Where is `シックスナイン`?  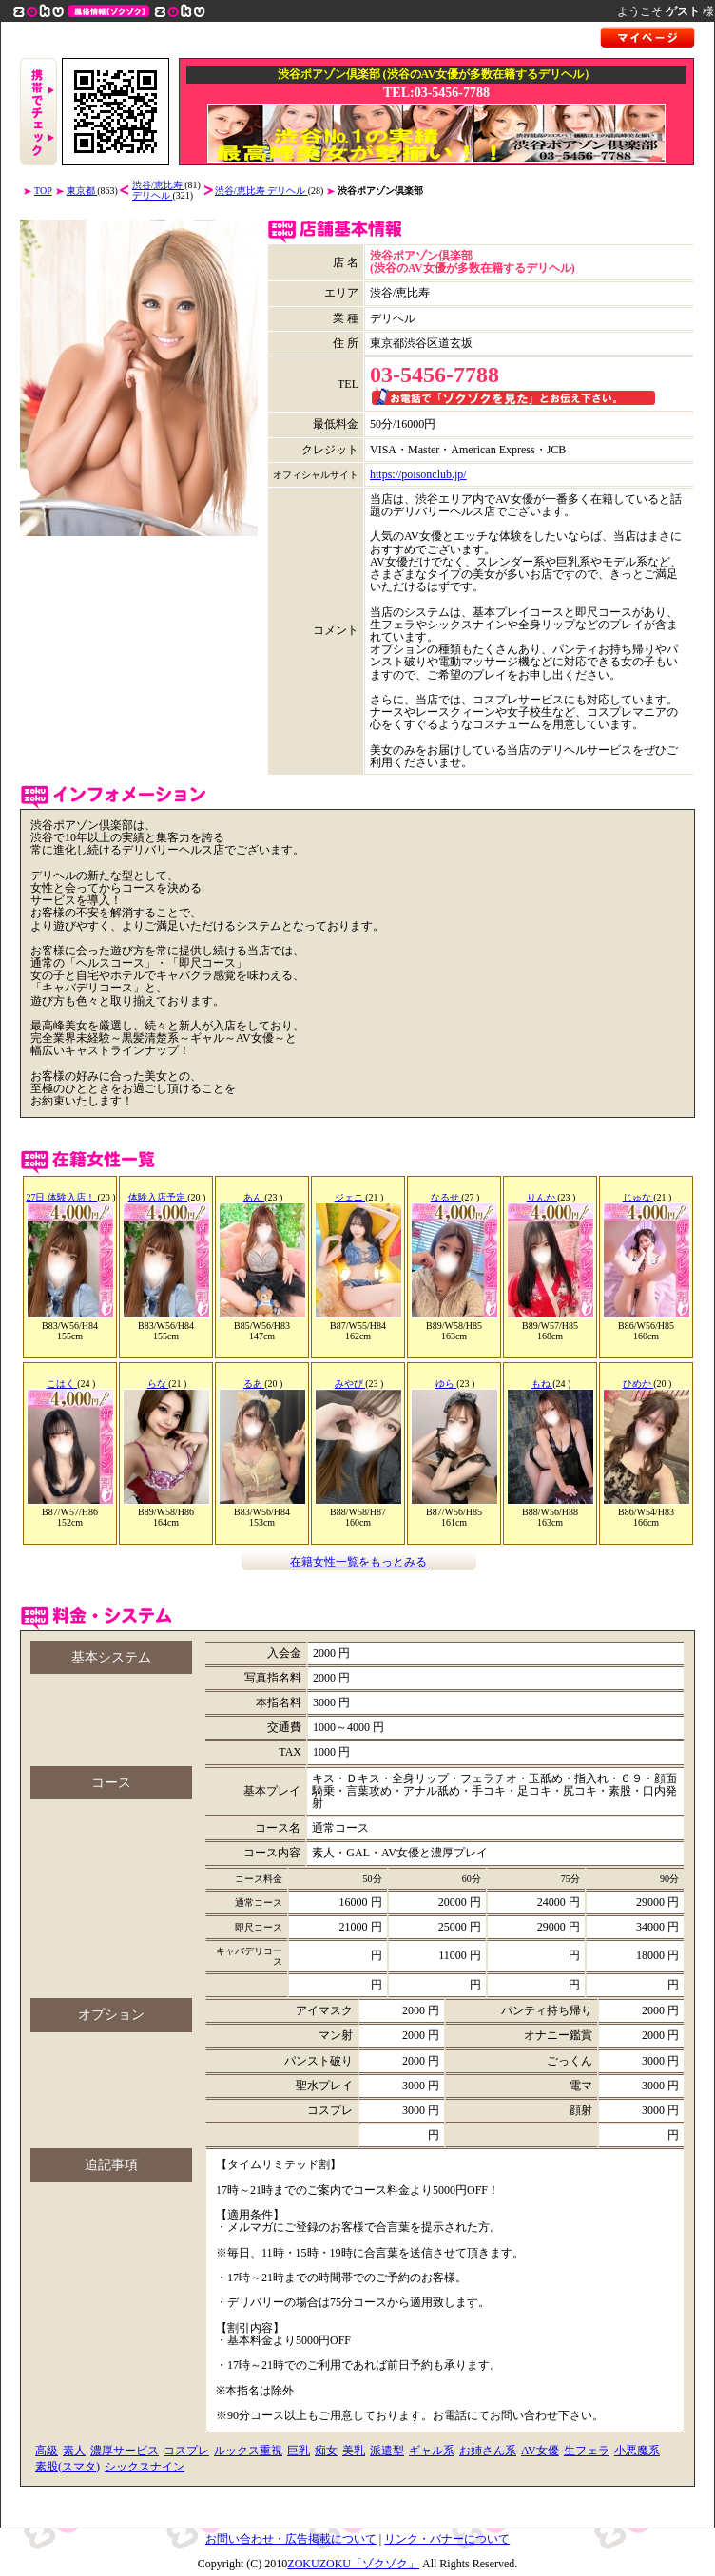
シックスナイン is located at coordinates (144, 2466).